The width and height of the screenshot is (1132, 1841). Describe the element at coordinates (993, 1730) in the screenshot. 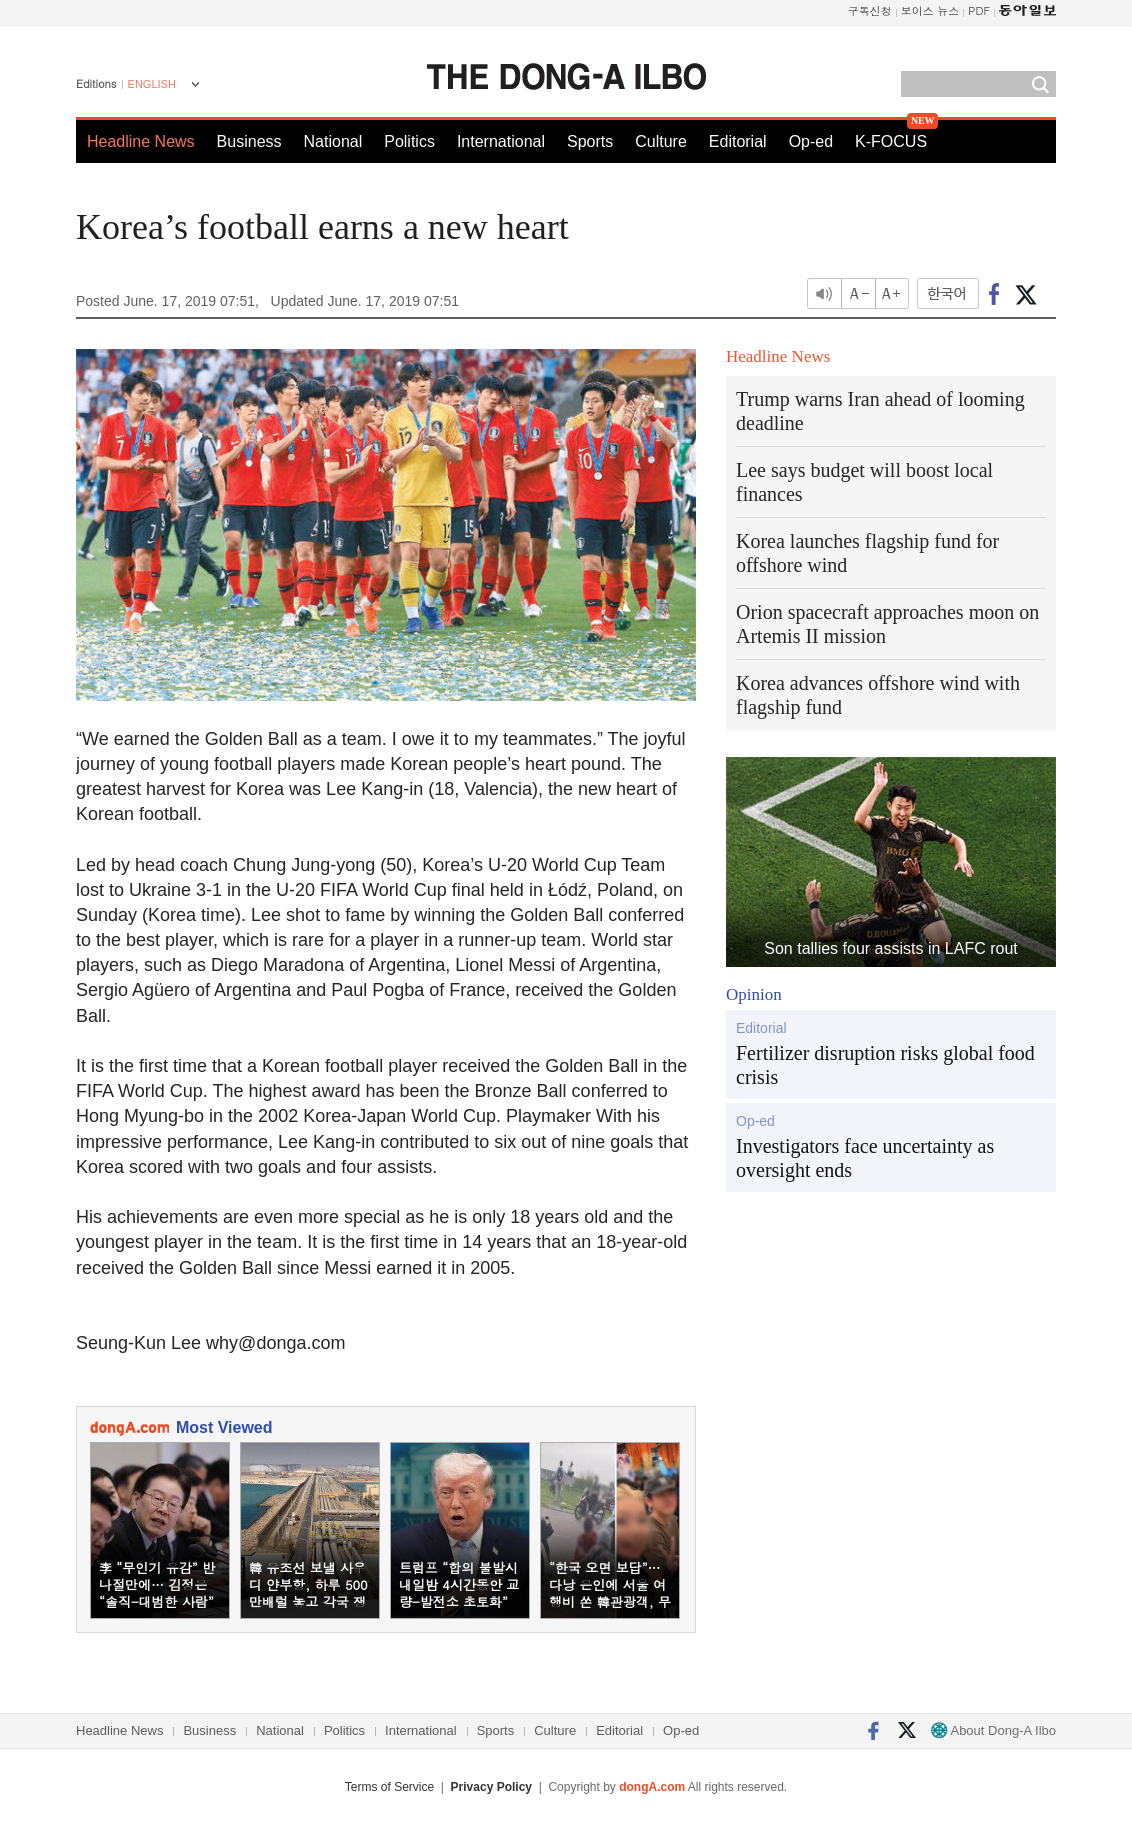

I see `About Dong-A Ilbo` at that location.